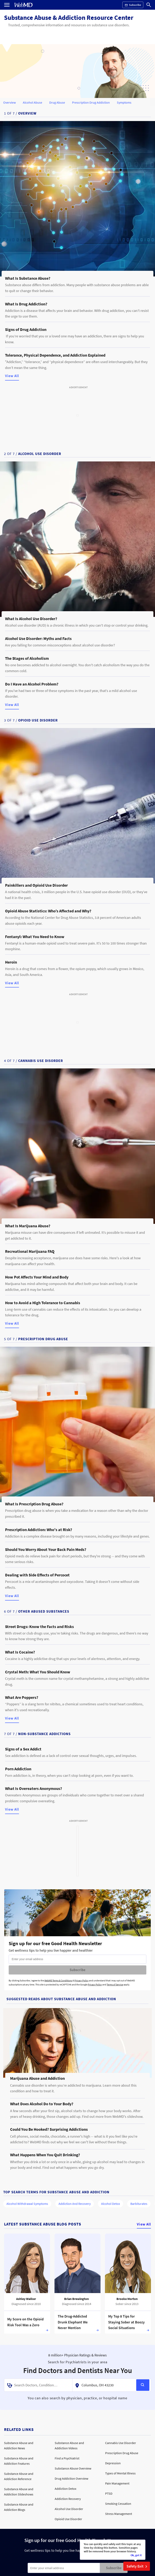 The height and width of the screenshot is (2576, 155). What do you see at coordinates (126, 2322) in the screenshot?
I see `My Top 8 Tips for Staying Sober at Boozy Social Situations` at bounding box center [126, 2322].